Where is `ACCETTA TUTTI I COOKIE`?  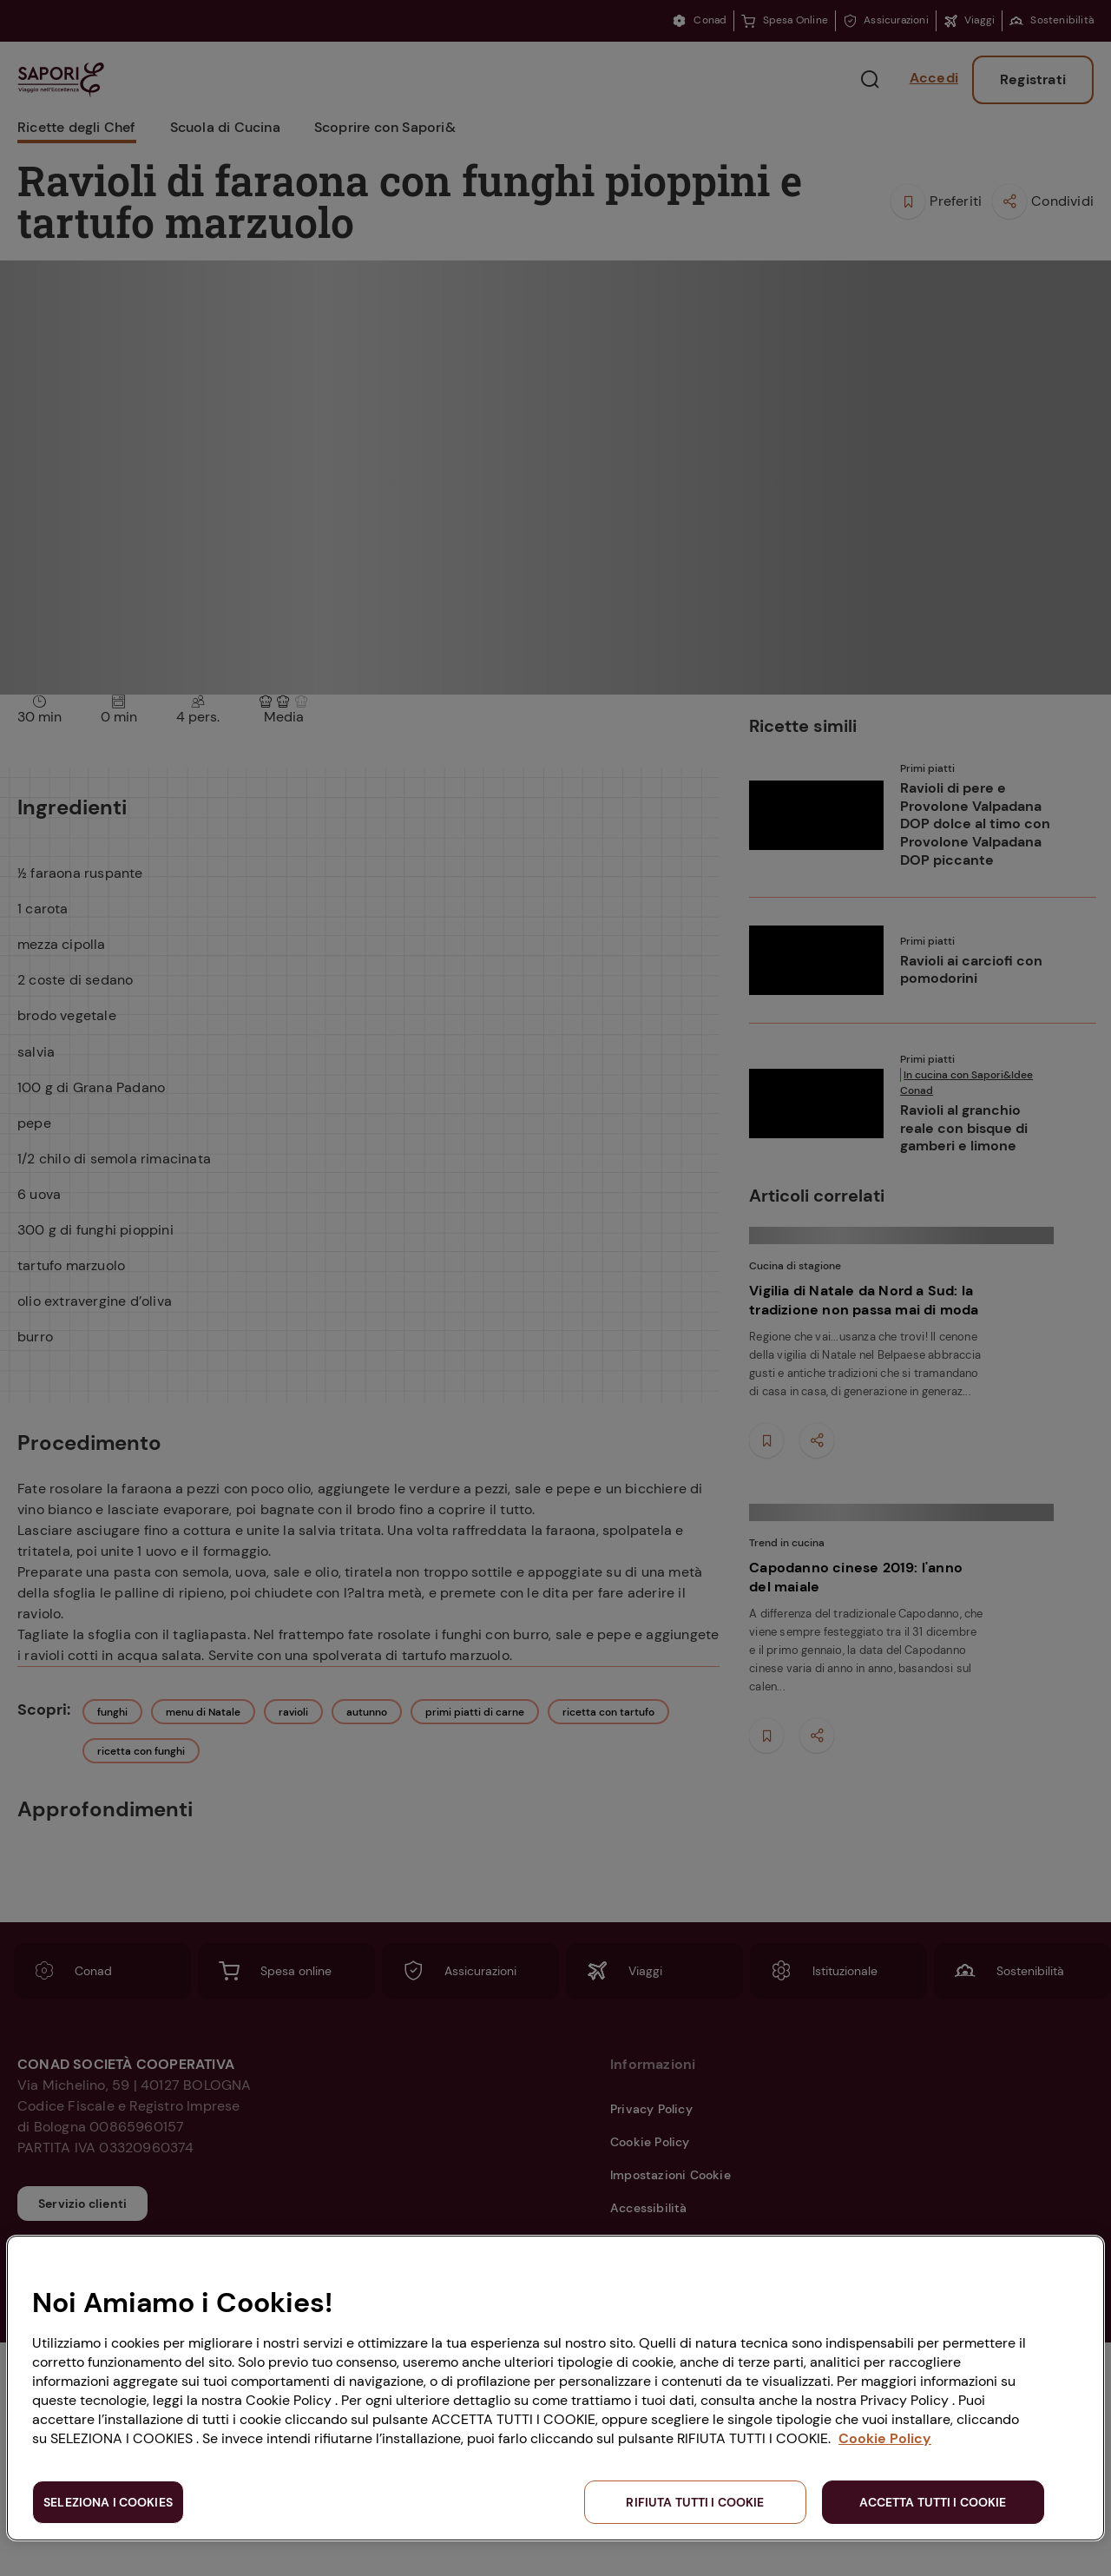 ACCETTA TUTTI I COOKIE is located at coordinates (932, 2502).